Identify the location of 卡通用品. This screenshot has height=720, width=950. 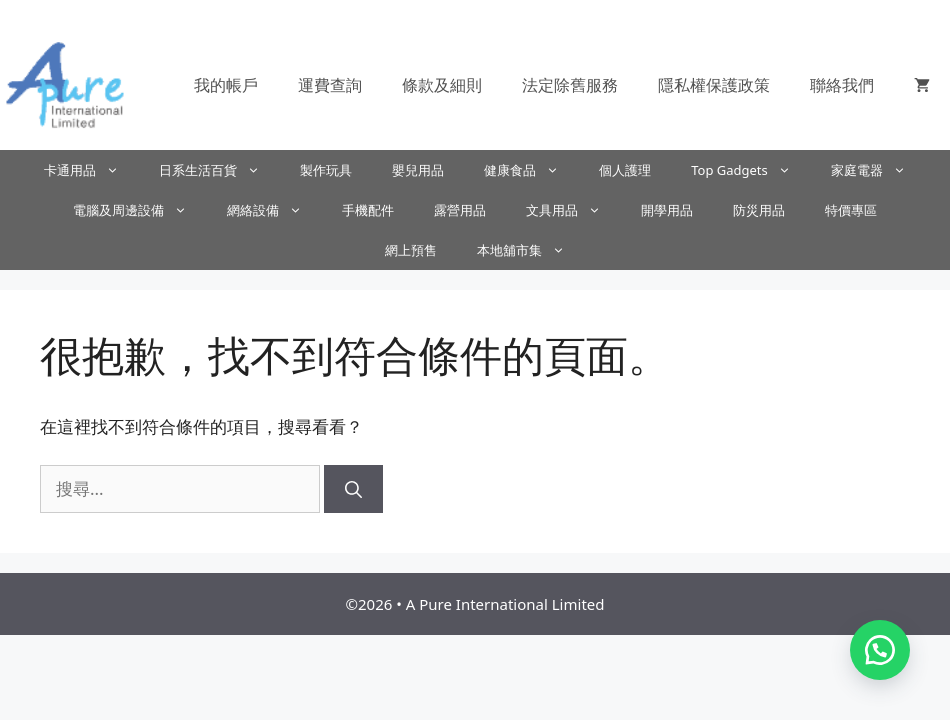
(91, 170).